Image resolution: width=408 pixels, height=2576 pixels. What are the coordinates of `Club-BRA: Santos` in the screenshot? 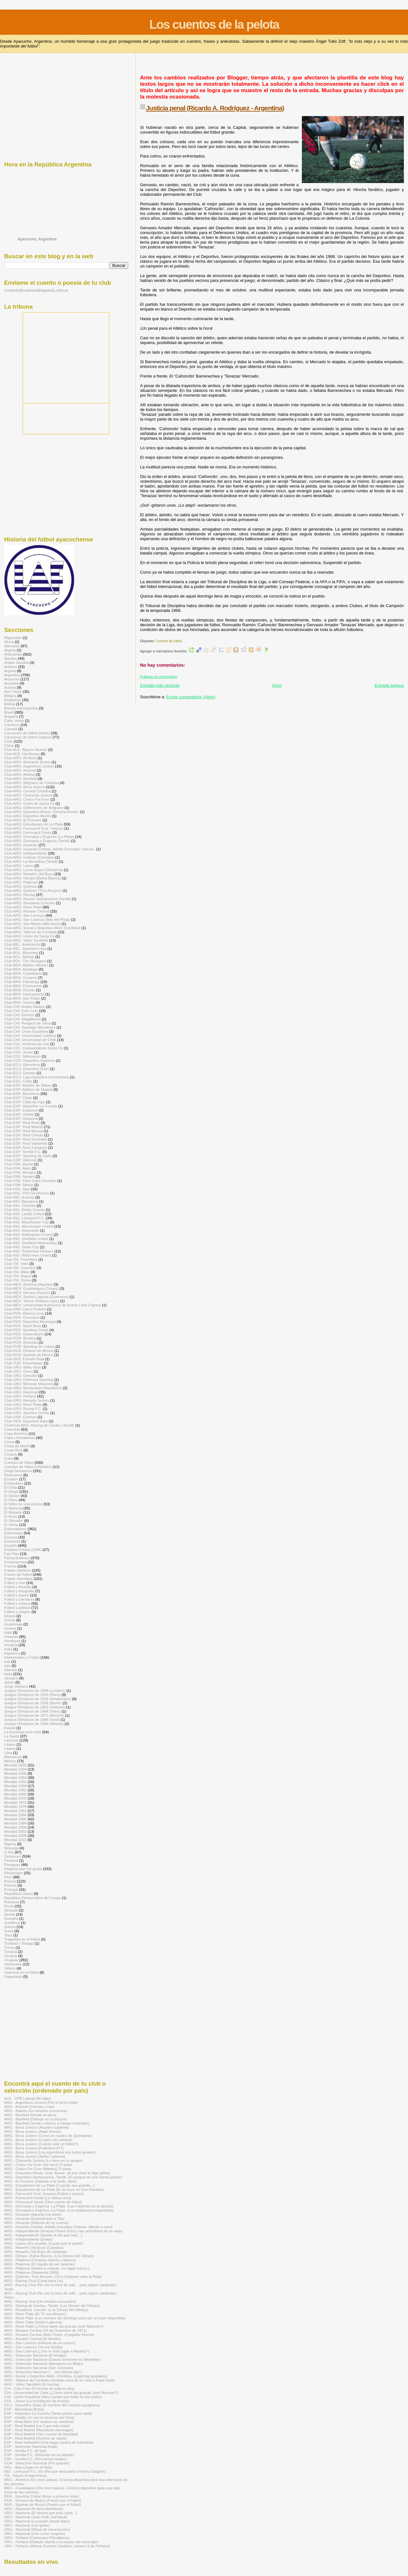 It's located at (19, 1002).